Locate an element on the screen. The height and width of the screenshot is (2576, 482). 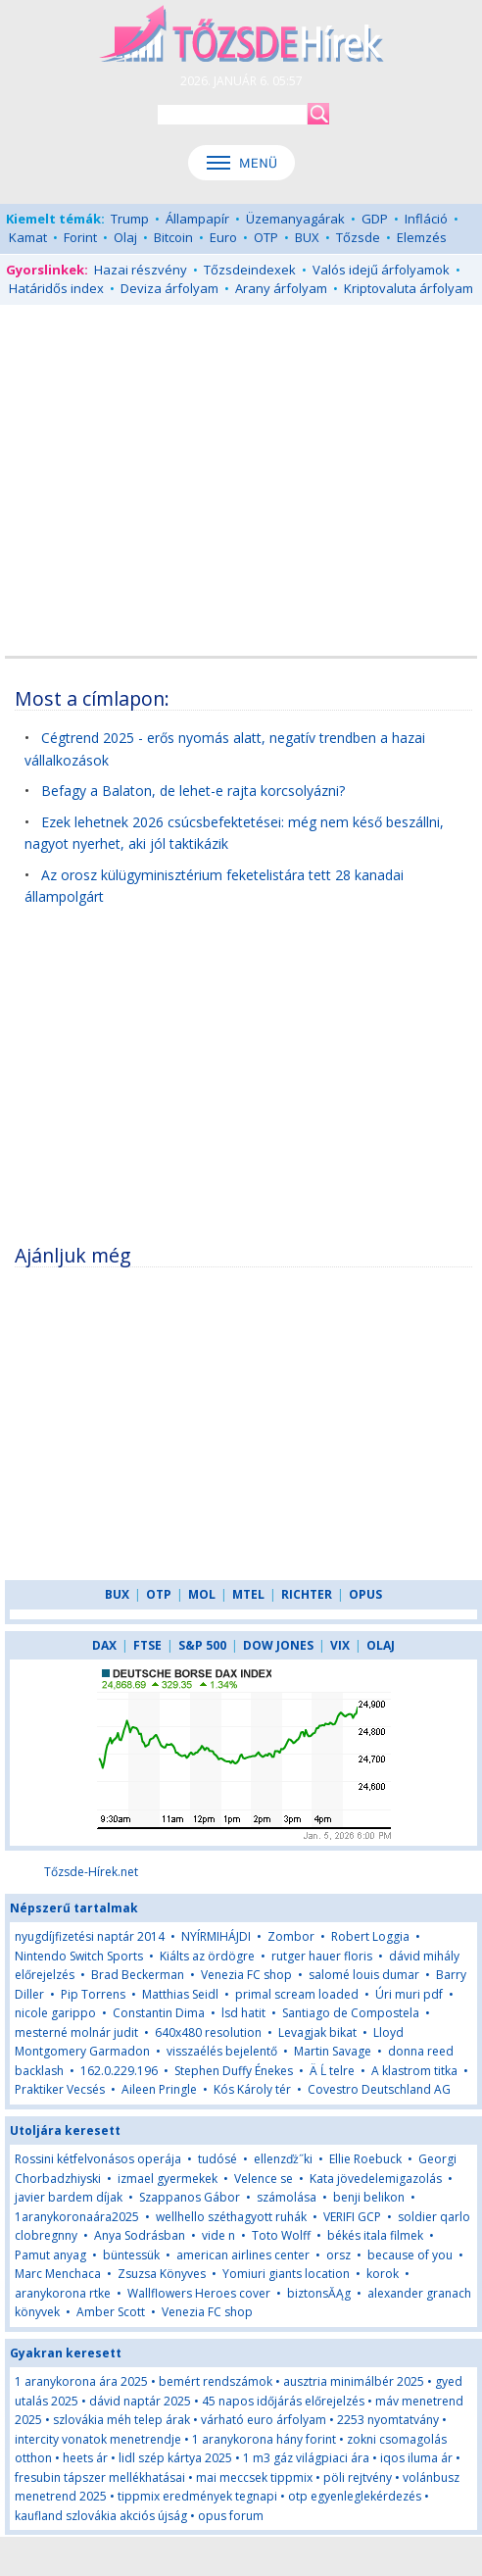
45 napos időjárás előrejelzés is located at coordinates (283, 2401).